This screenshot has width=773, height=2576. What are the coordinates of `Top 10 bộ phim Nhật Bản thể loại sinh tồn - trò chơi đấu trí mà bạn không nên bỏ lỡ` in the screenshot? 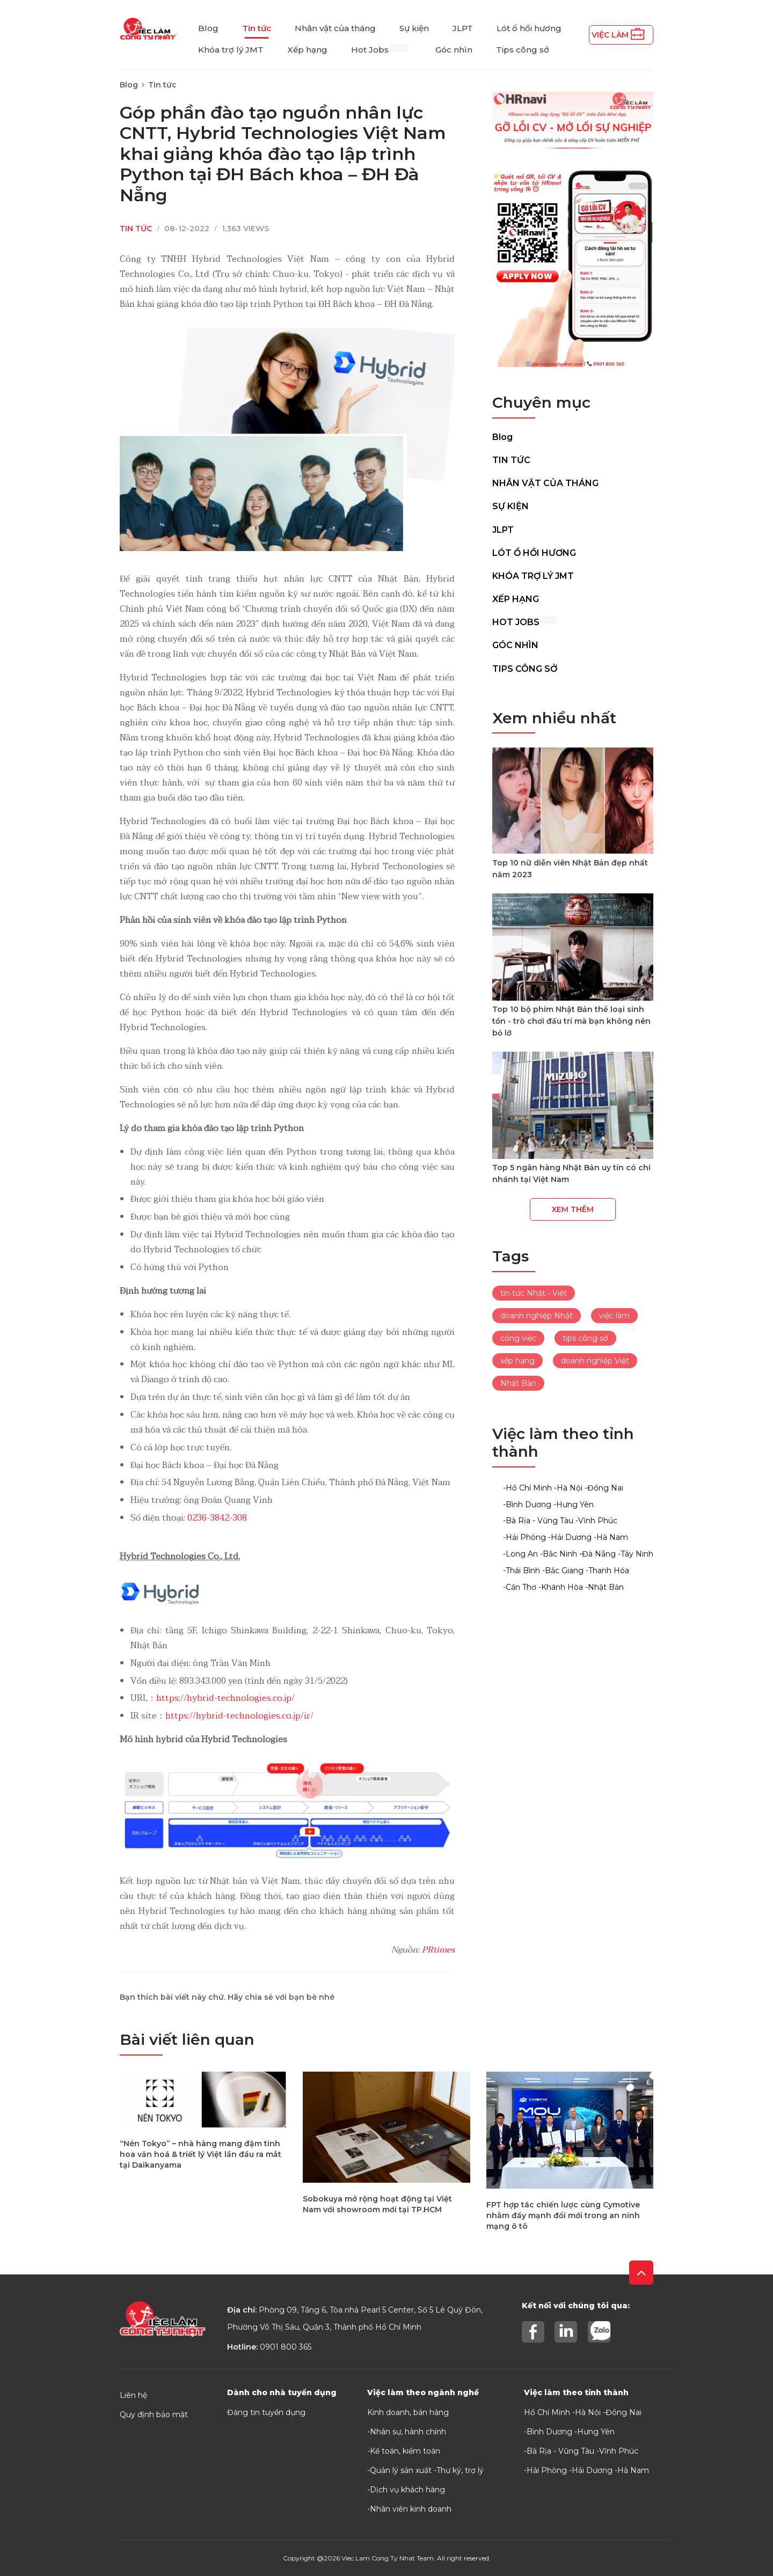 It's located at (571, 1021).